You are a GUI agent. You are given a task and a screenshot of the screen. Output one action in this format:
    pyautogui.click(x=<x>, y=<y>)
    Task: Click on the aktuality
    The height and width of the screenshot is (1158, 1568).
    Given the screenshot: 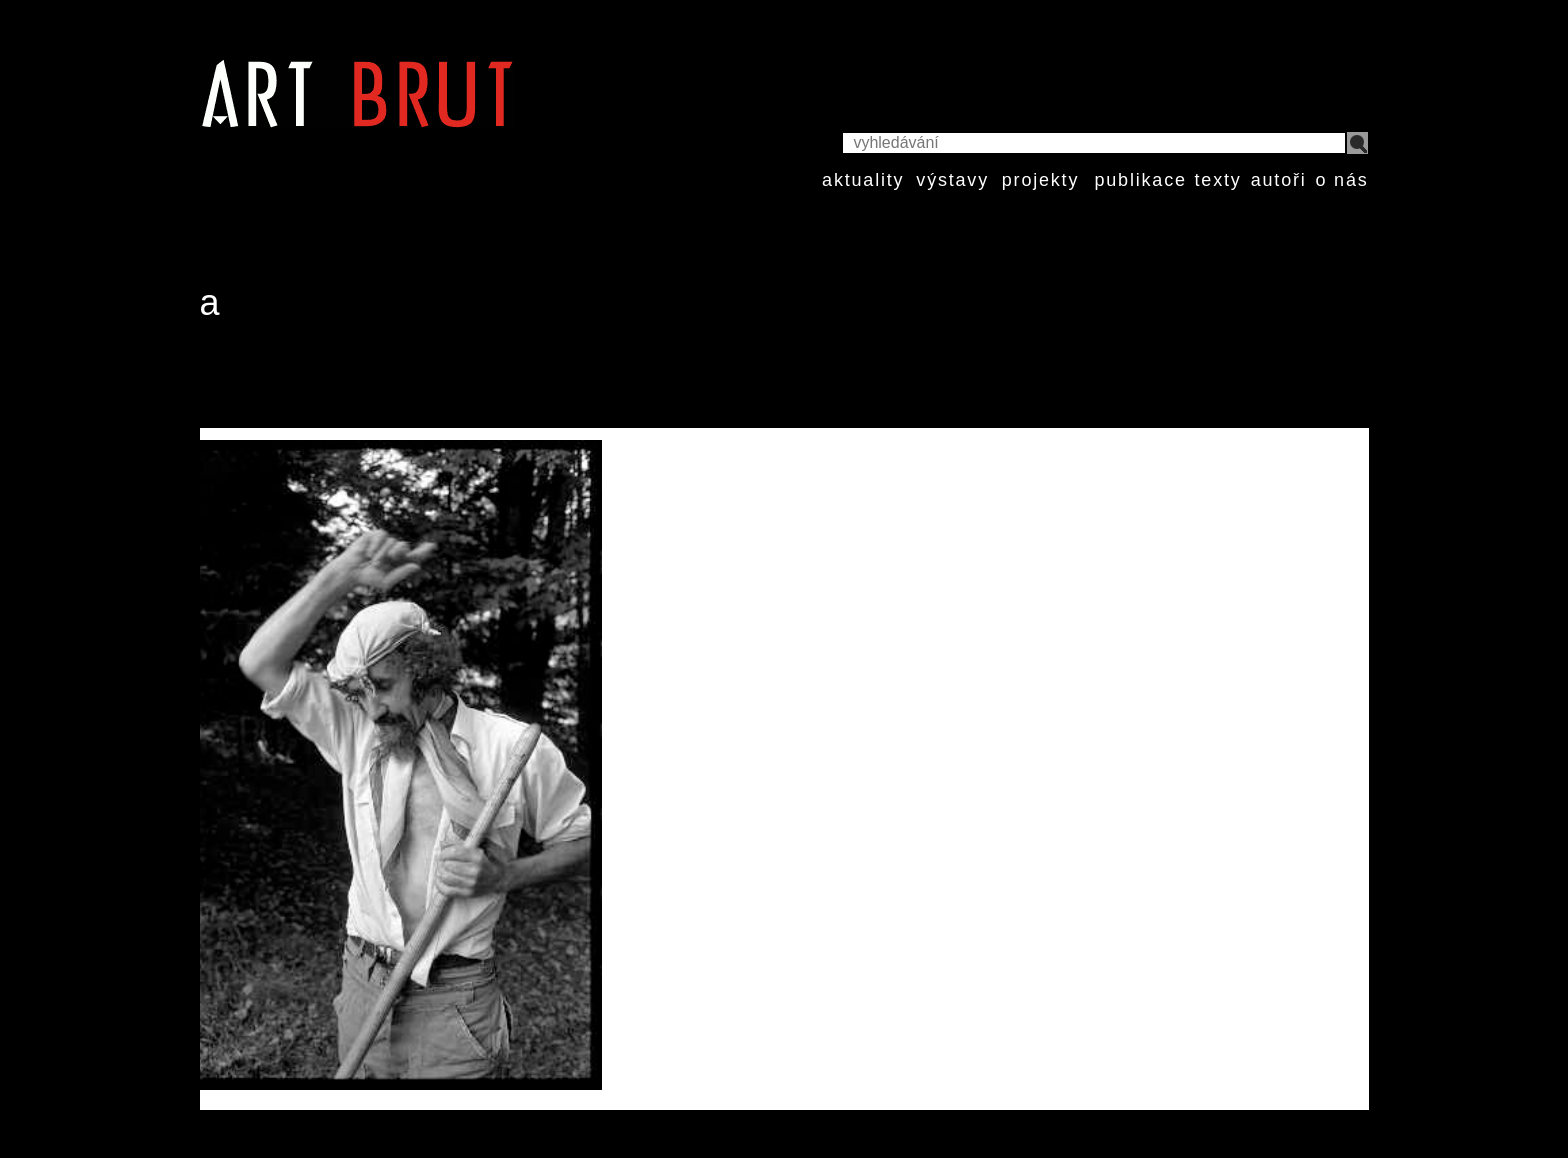 What is the action you would take?
    pyautogui.click(x=863, y=180)
    